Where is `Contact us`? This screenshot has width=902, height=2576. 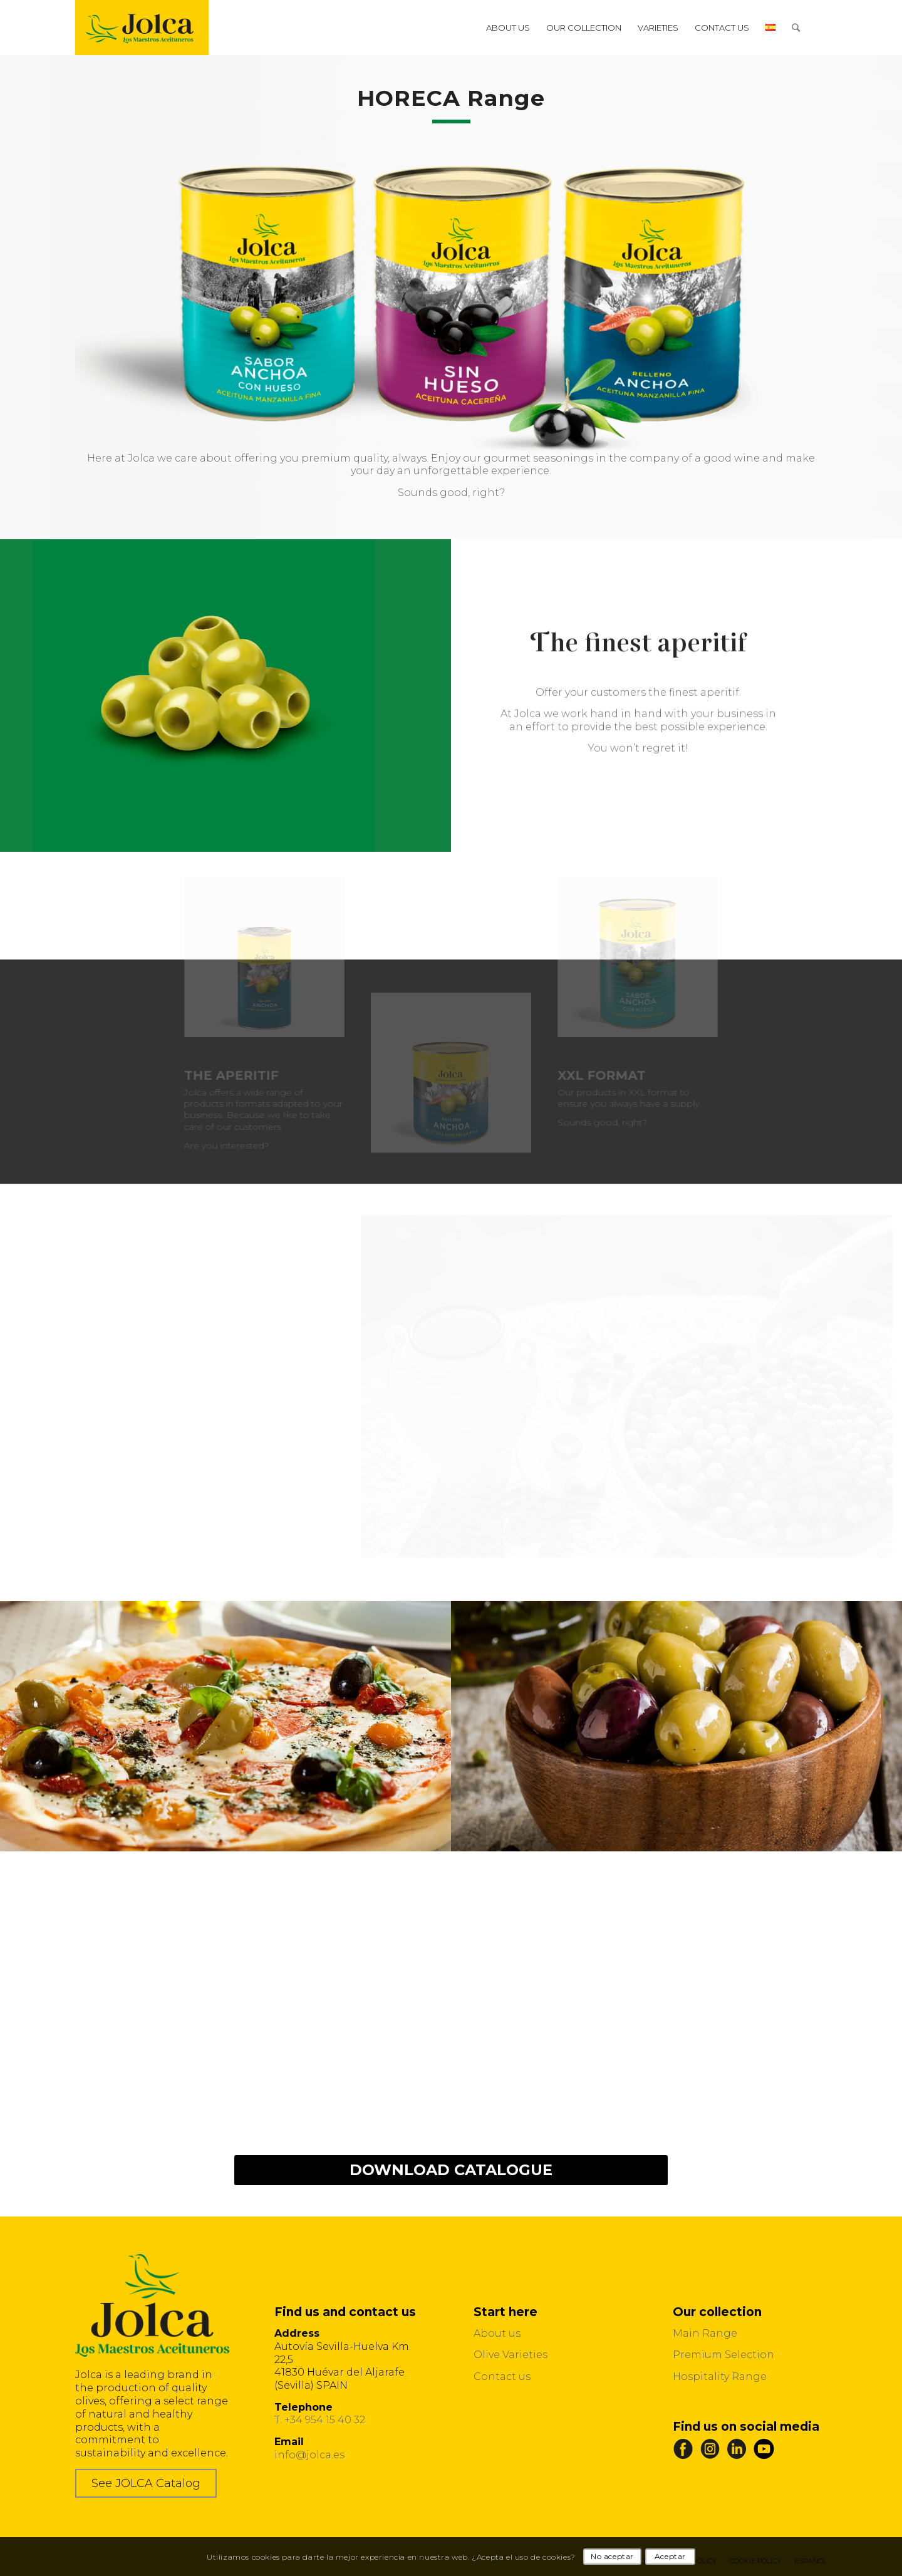 Contact us is located at coordinates (502, 2376).